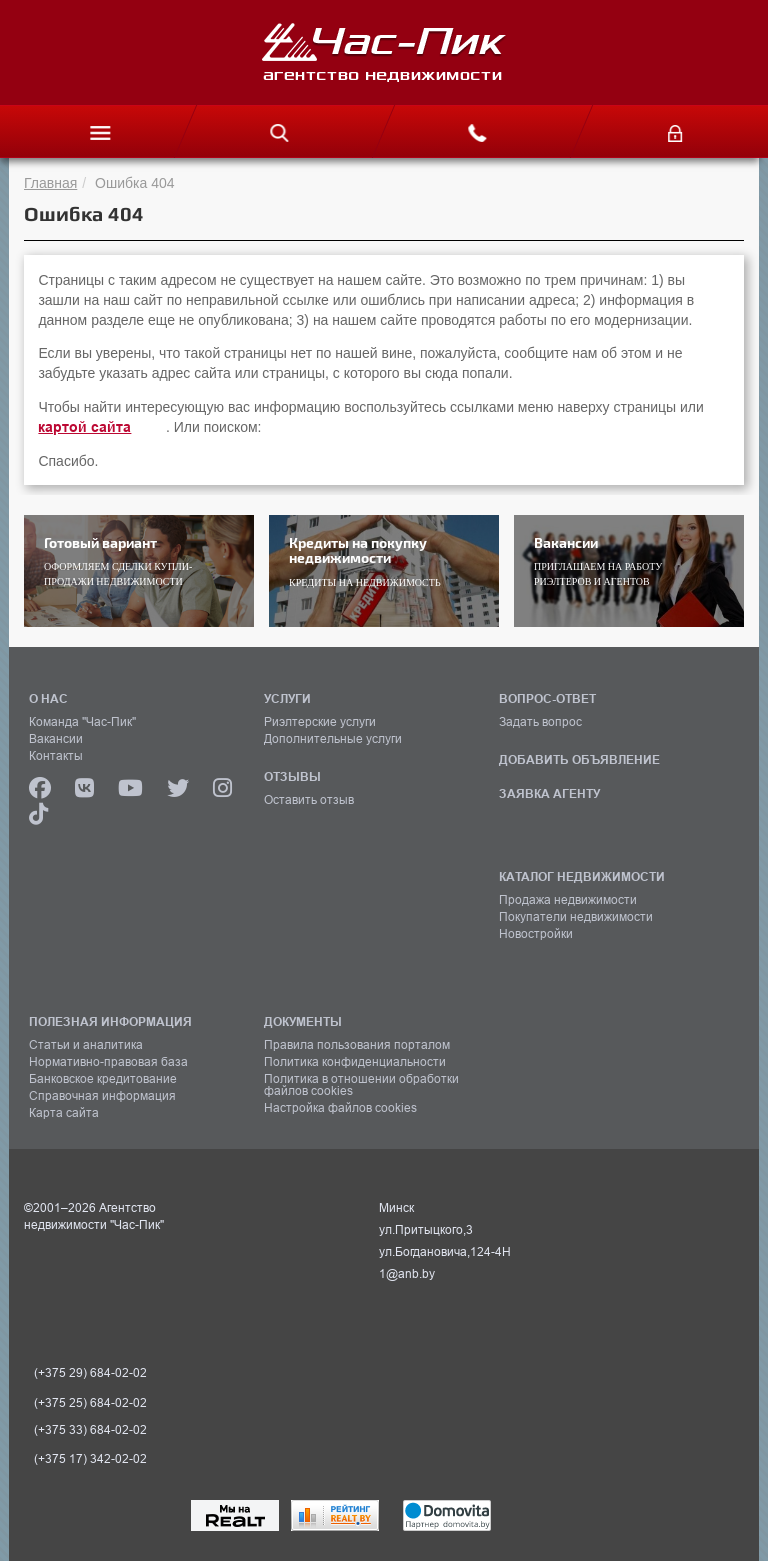  What do you see at coordinates (56, 739) in the screenshot?
I see `Вакансии` at bounding box center [56, 739].